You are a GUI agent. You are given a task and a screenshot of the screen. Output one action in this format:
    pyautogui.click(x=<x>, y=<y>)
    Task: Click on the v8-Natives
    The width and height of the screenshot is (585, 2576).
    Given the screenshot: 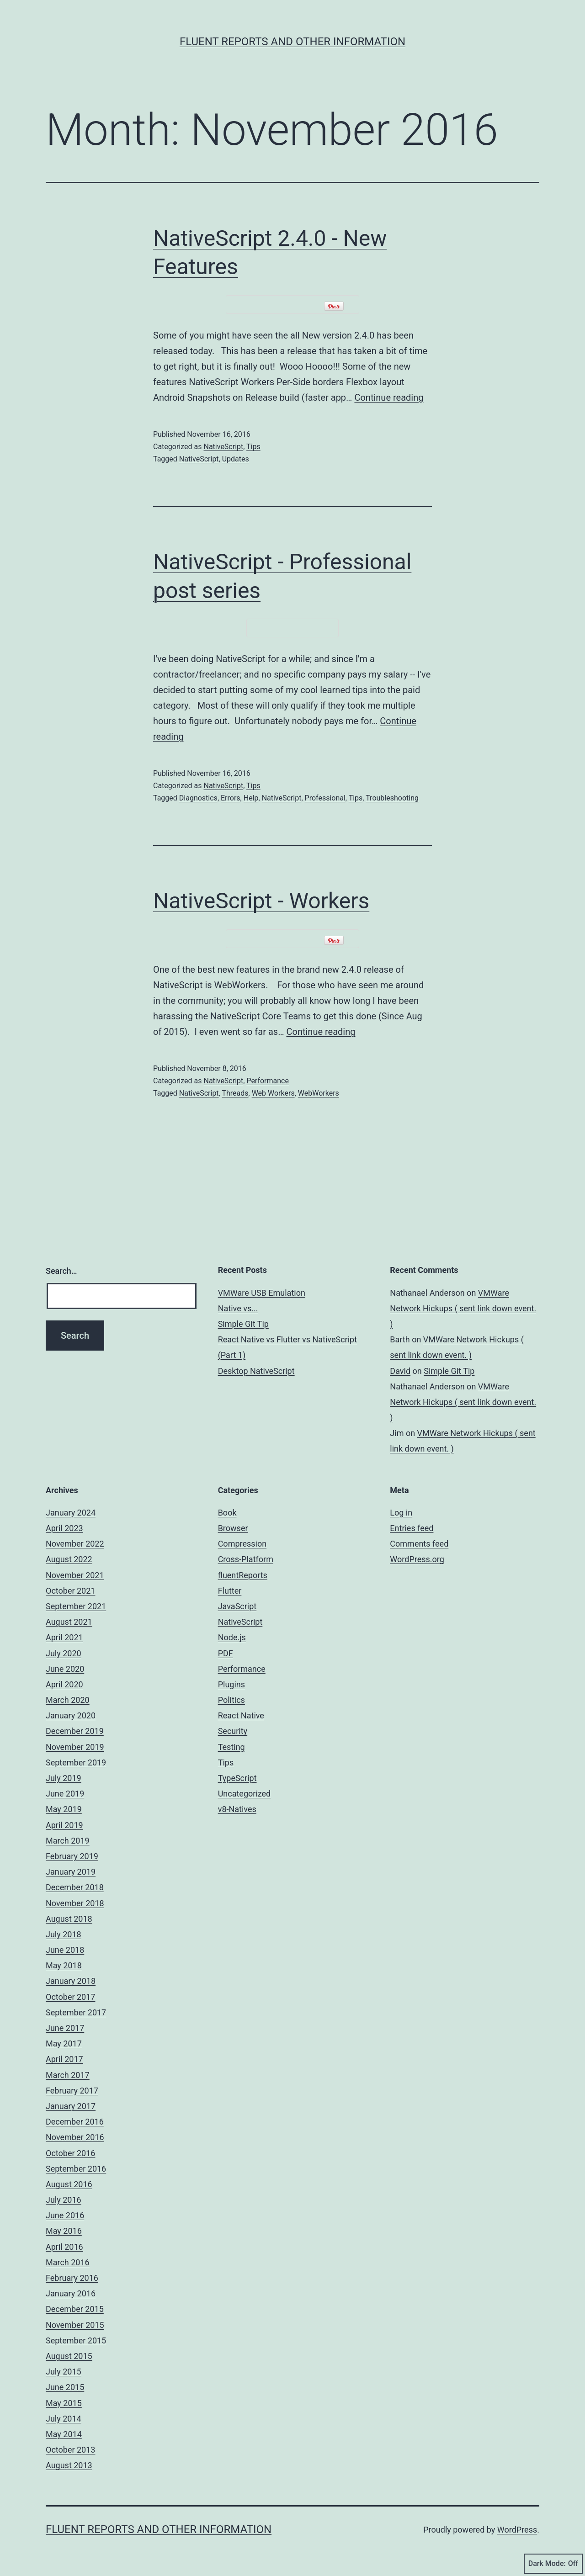 What is the action you would take?
    pyautogui.click(x=237, y=1809)
    